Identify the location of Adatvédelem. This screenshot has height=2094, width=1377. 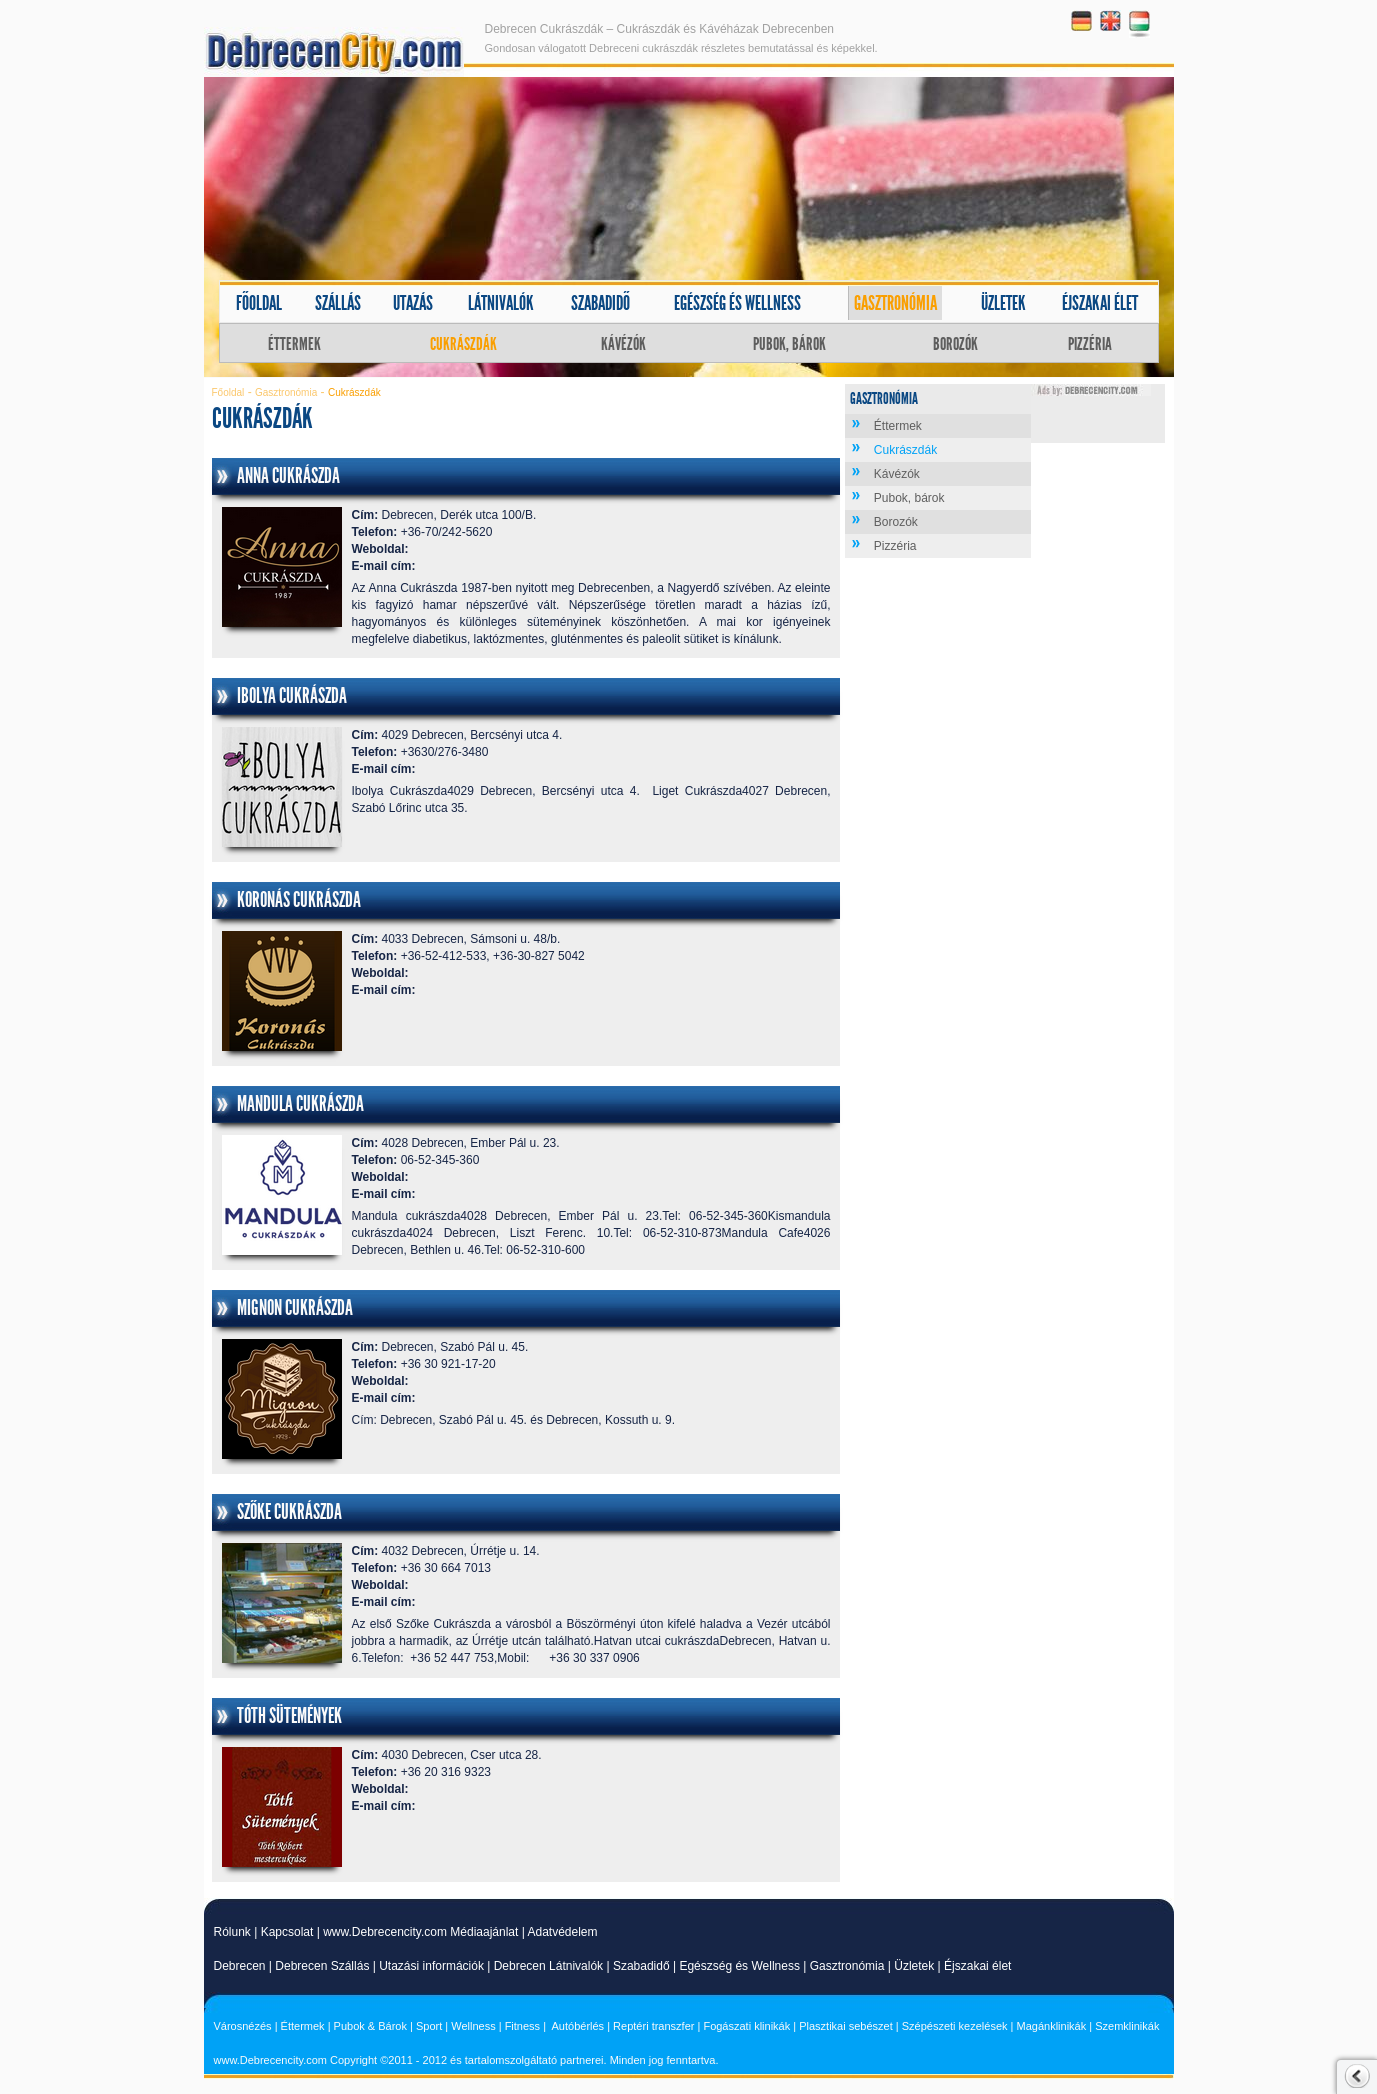
(562, 1932).